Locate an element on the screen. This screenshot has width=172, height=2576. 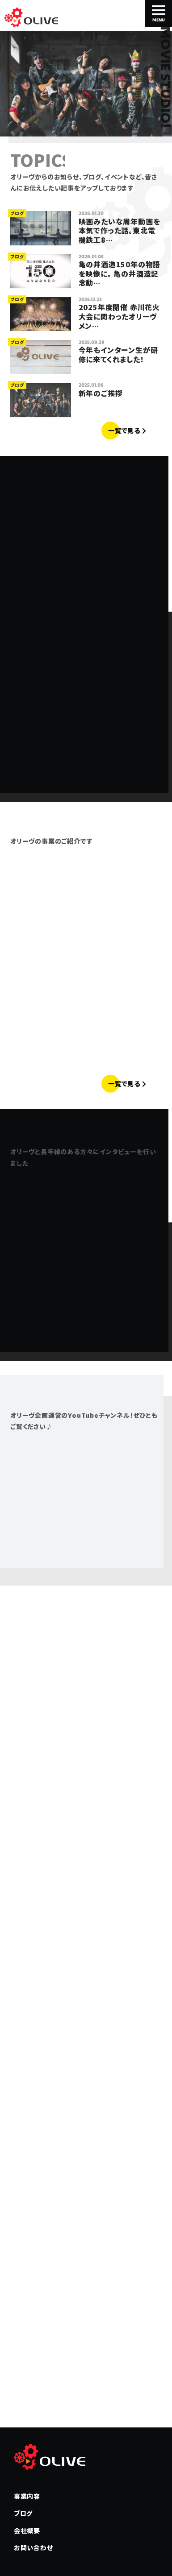
ブログ is located at coordinates (23, 2513).